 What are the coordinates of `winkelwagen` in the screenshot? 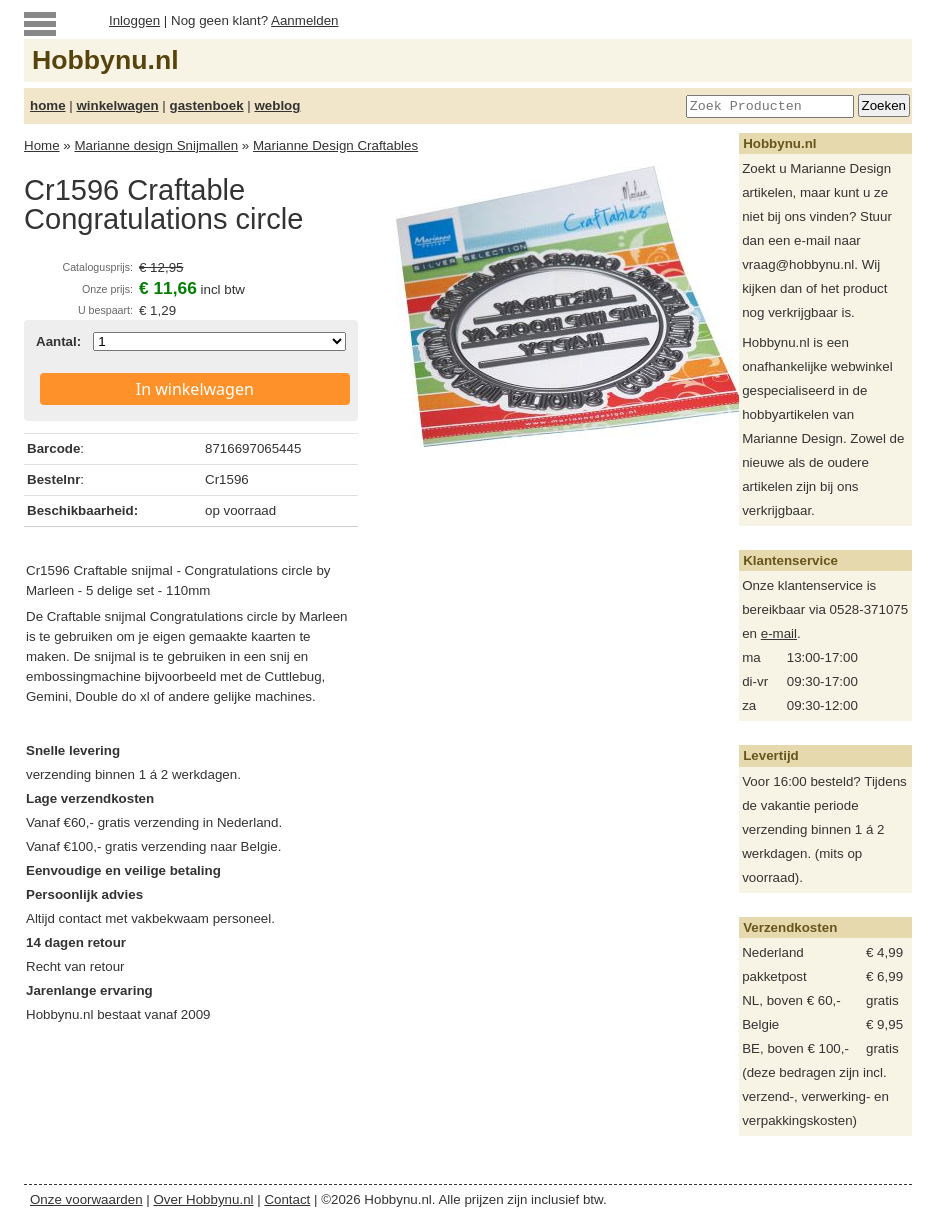 It's located at (117, 105).